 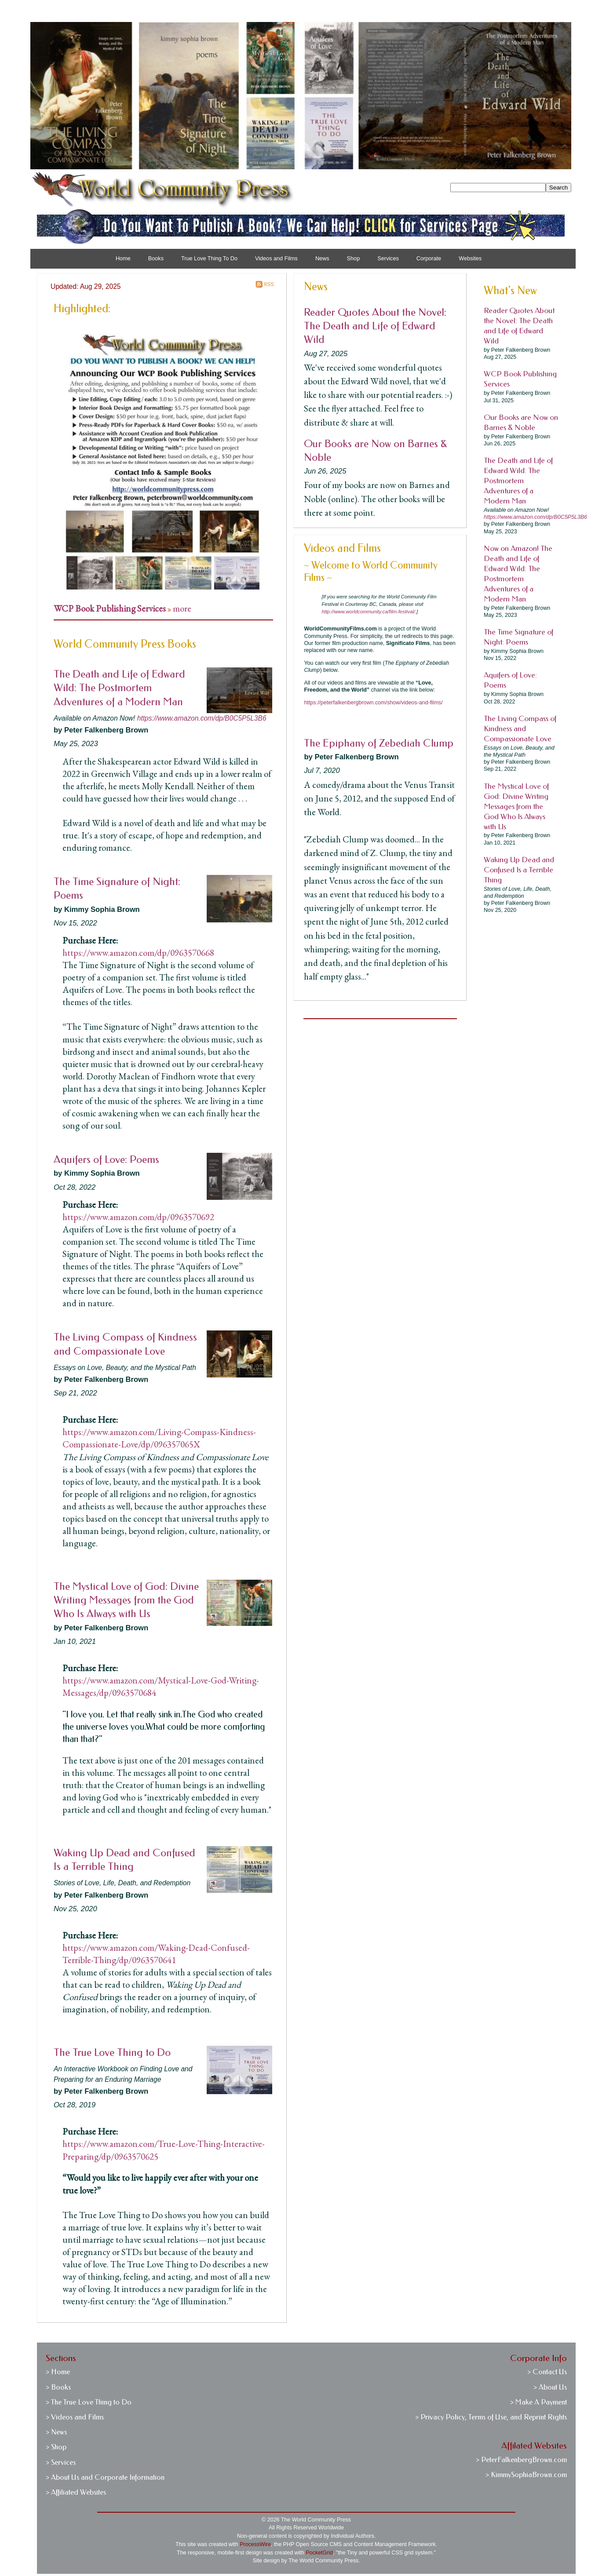 I want to click on Reader Quotes About the Novel: The Death and Life of Edward Wild, so click(x=375, y=326).